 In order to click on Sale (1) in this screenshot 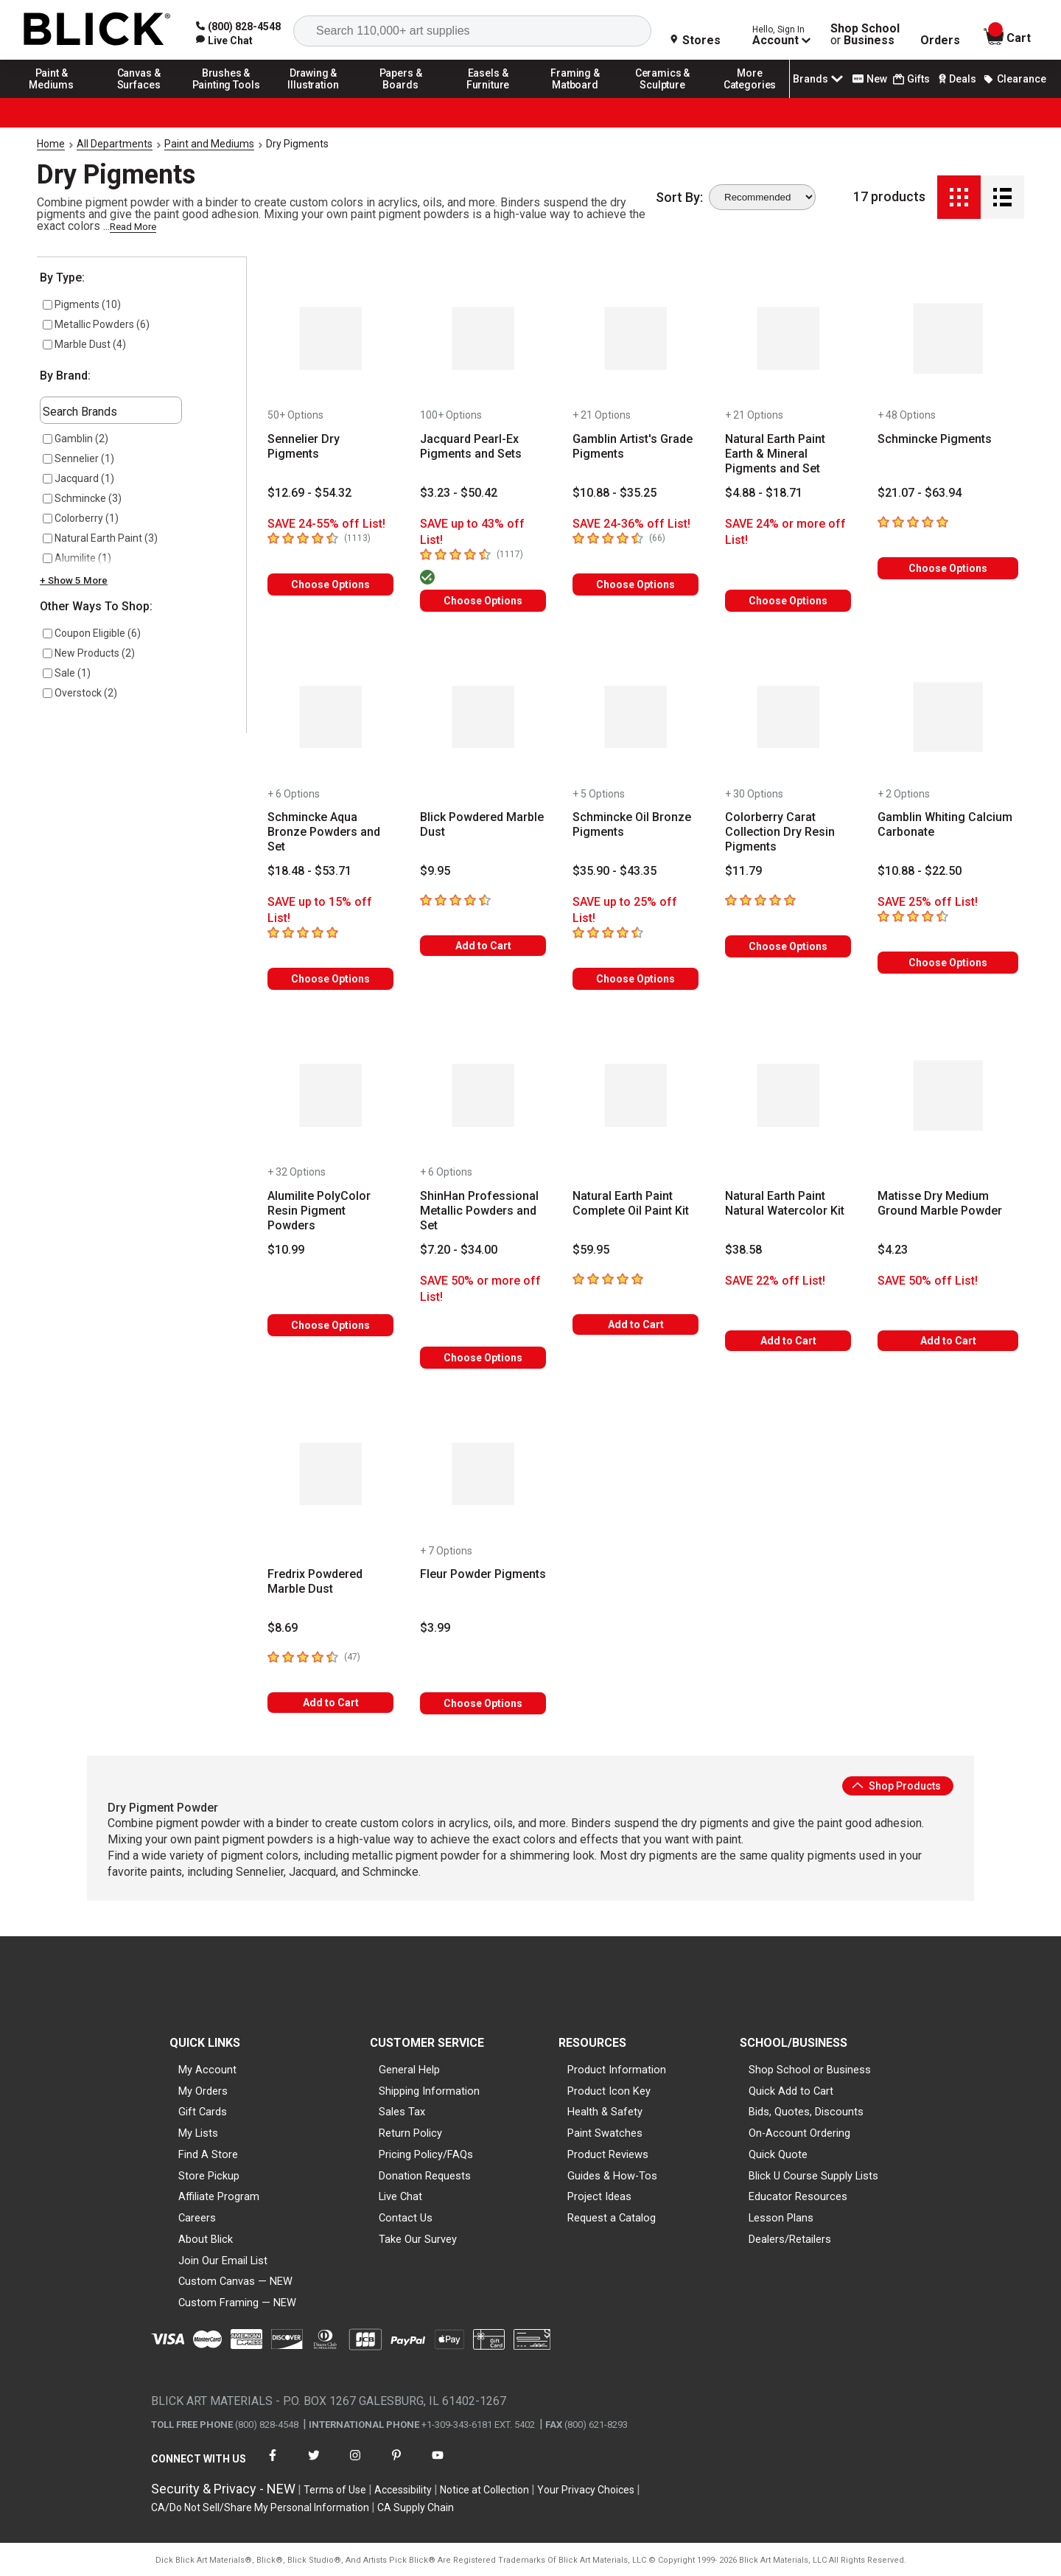, I will do `click(67, 673)`.